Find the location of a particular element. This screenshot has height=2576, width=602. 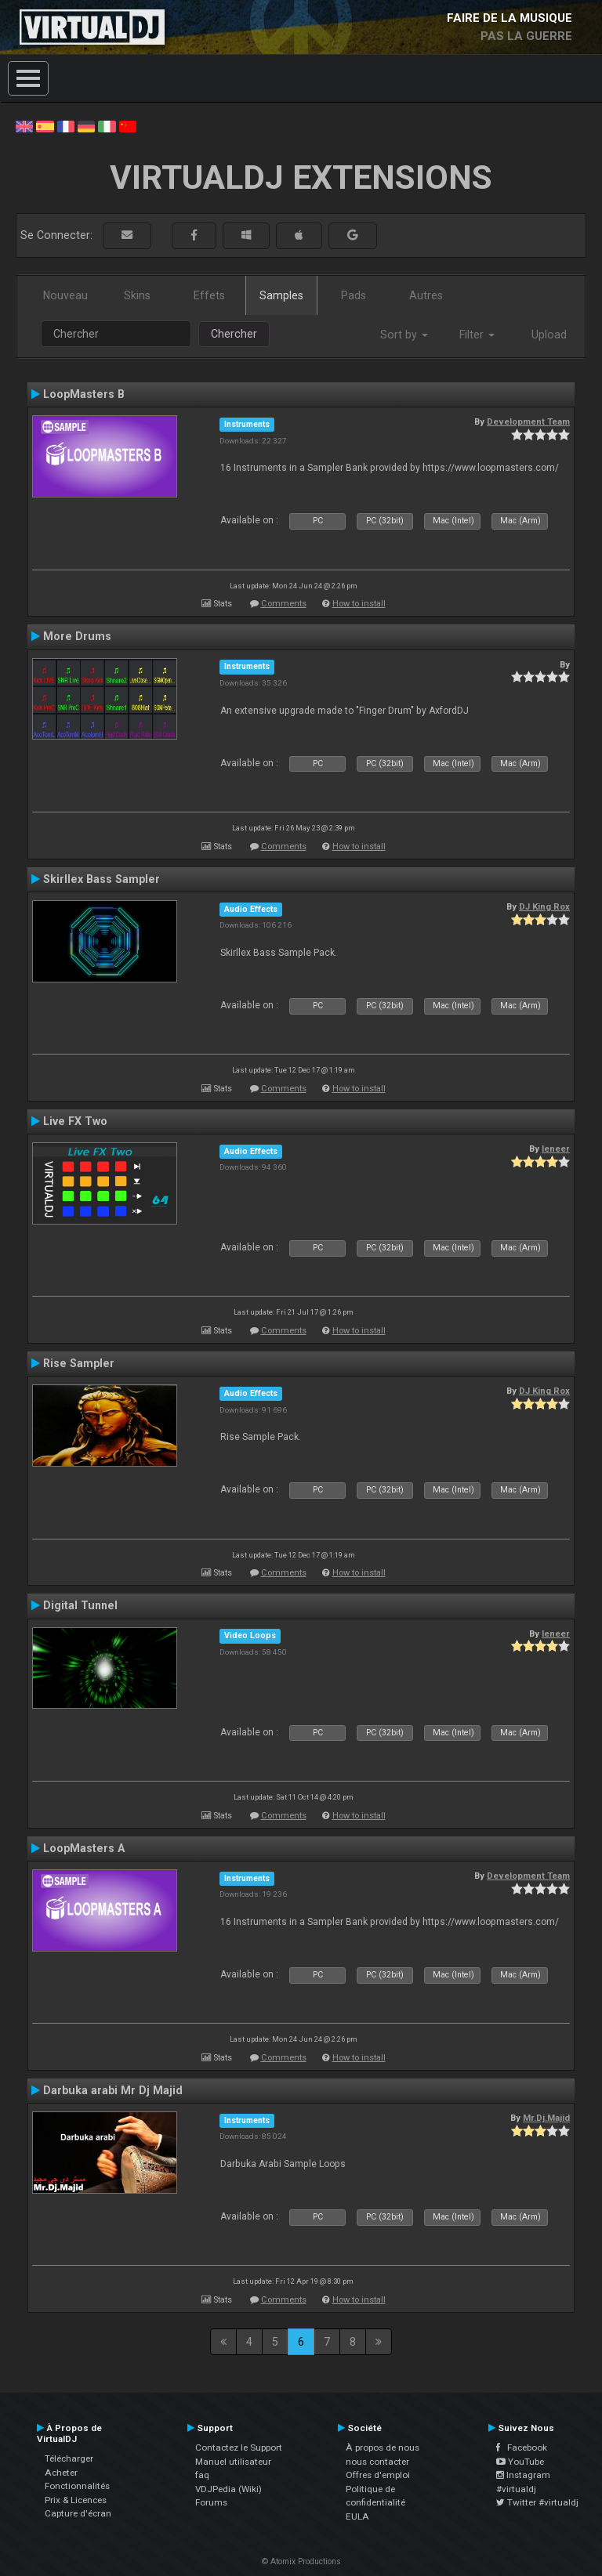

VDJPedia (Wiki) is located at coordinates (228, 2489).